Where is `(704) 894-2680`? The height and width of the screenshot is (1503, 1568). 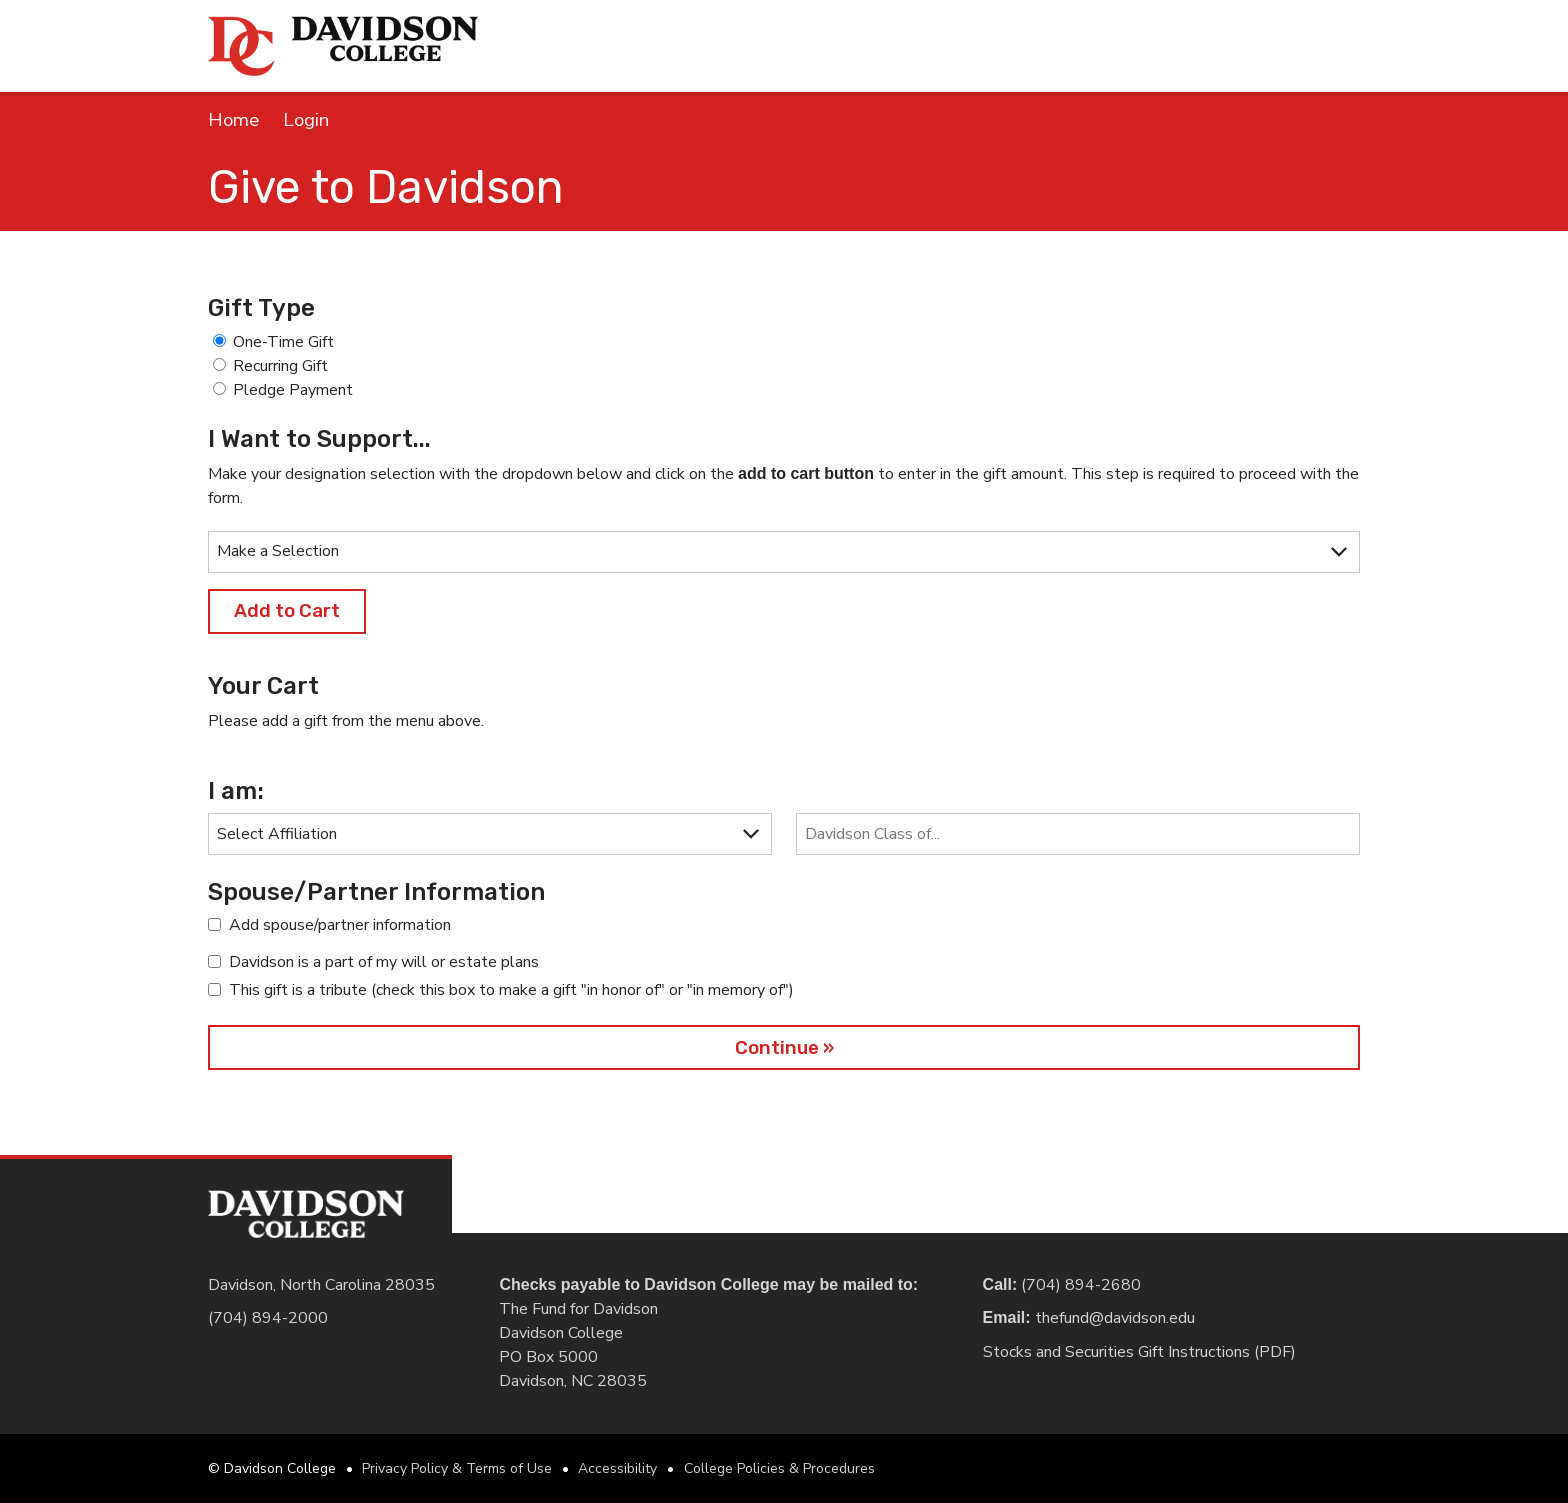
(704) 894-2680 is located at coordinates (1085, 1285).